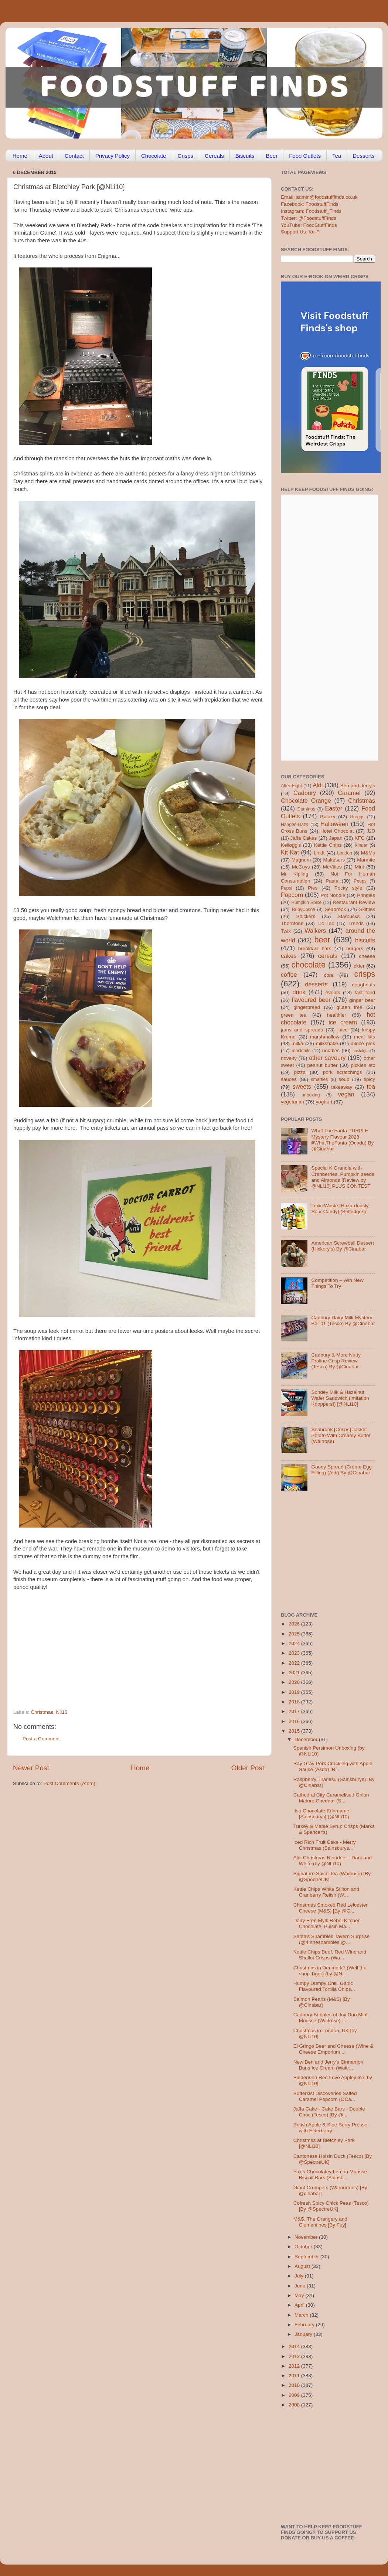  What do you see at coordinates (342, 1177) in the screenshot?
I see `Special K Granola with Cranberries, Pumpkin seeds and Almonds [Review by @NLi10] PLUS CONTEST` at bounding box center [342, 1177].